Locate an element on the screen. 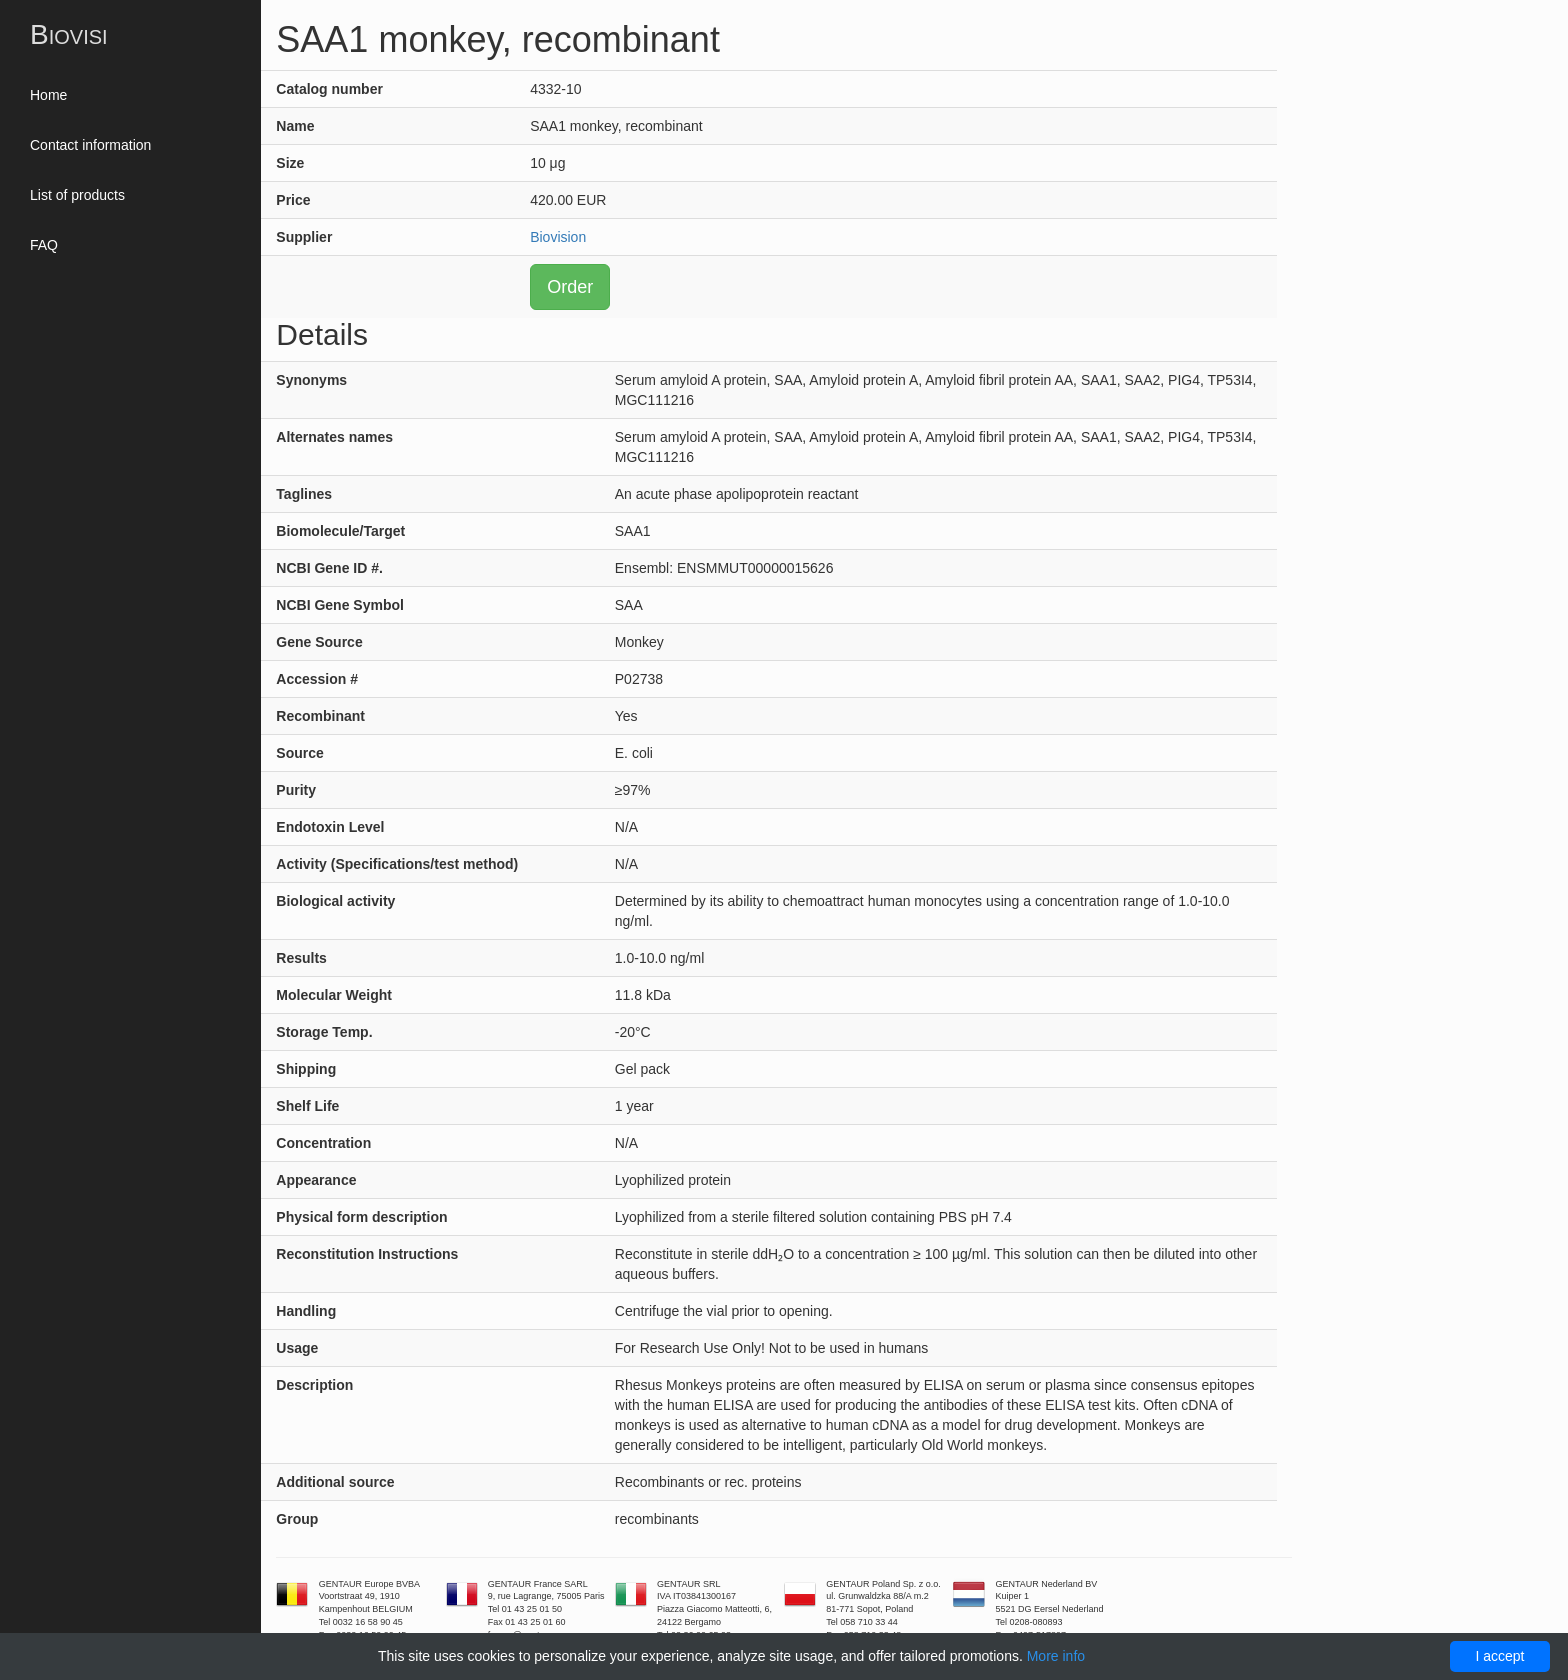 The width and height of the screenshot is (1568, 1680). Biovisi is located at coordinates (69, 34).